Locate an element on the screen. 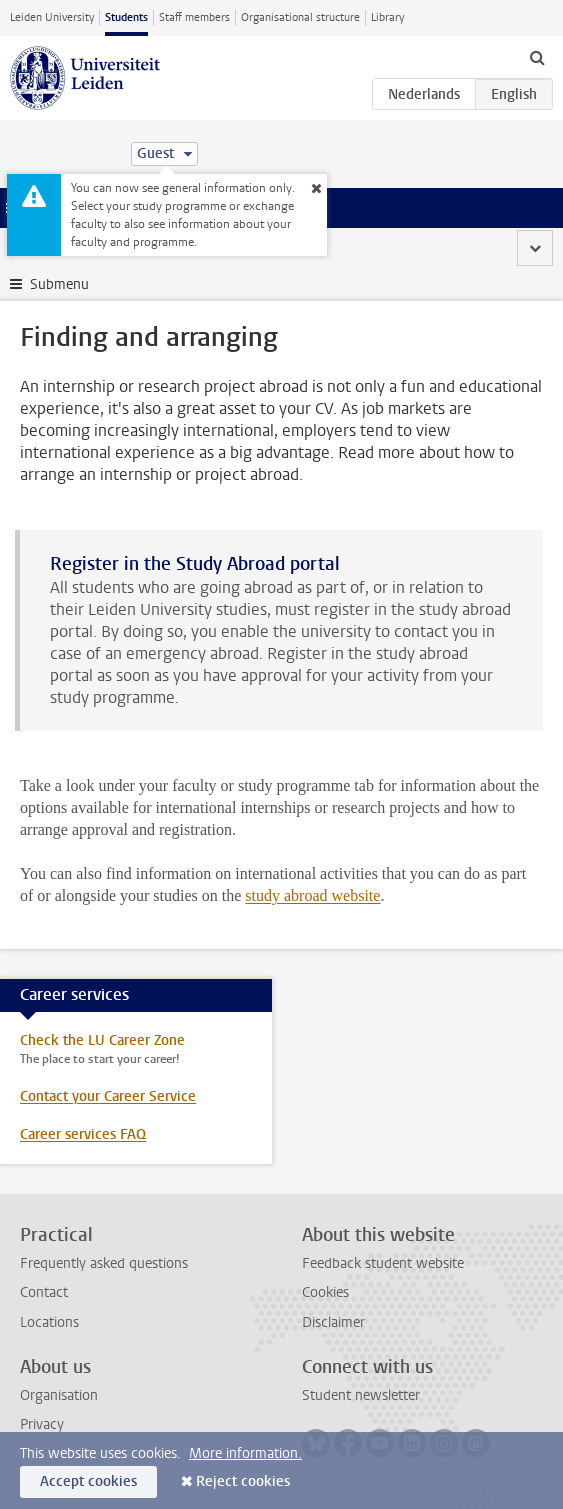 This screenshot has width=563, height=1509. Organisational structure is located at coordinates (300, 17).